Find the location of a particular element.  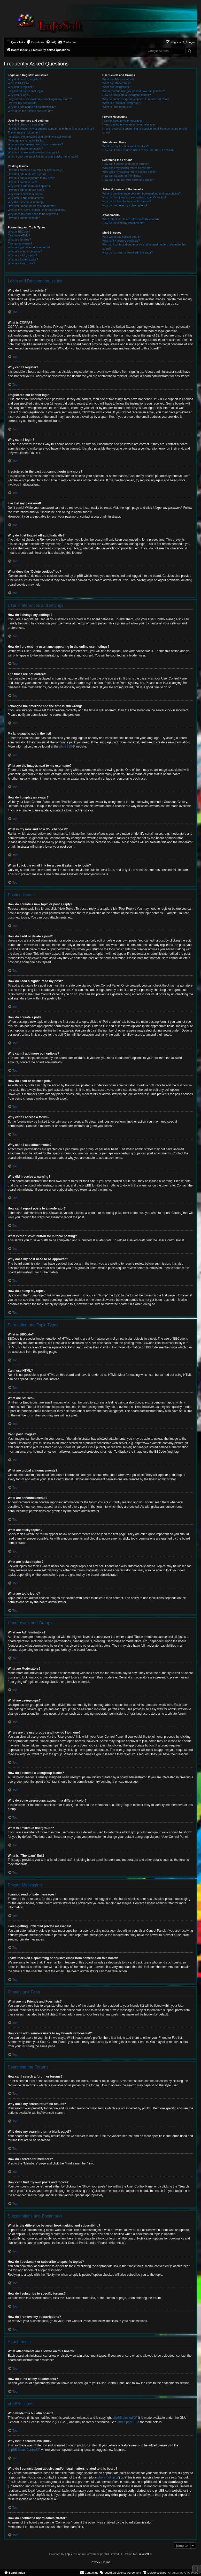

I keep getting unwanted private messages! is located at coordinates (129, 124).